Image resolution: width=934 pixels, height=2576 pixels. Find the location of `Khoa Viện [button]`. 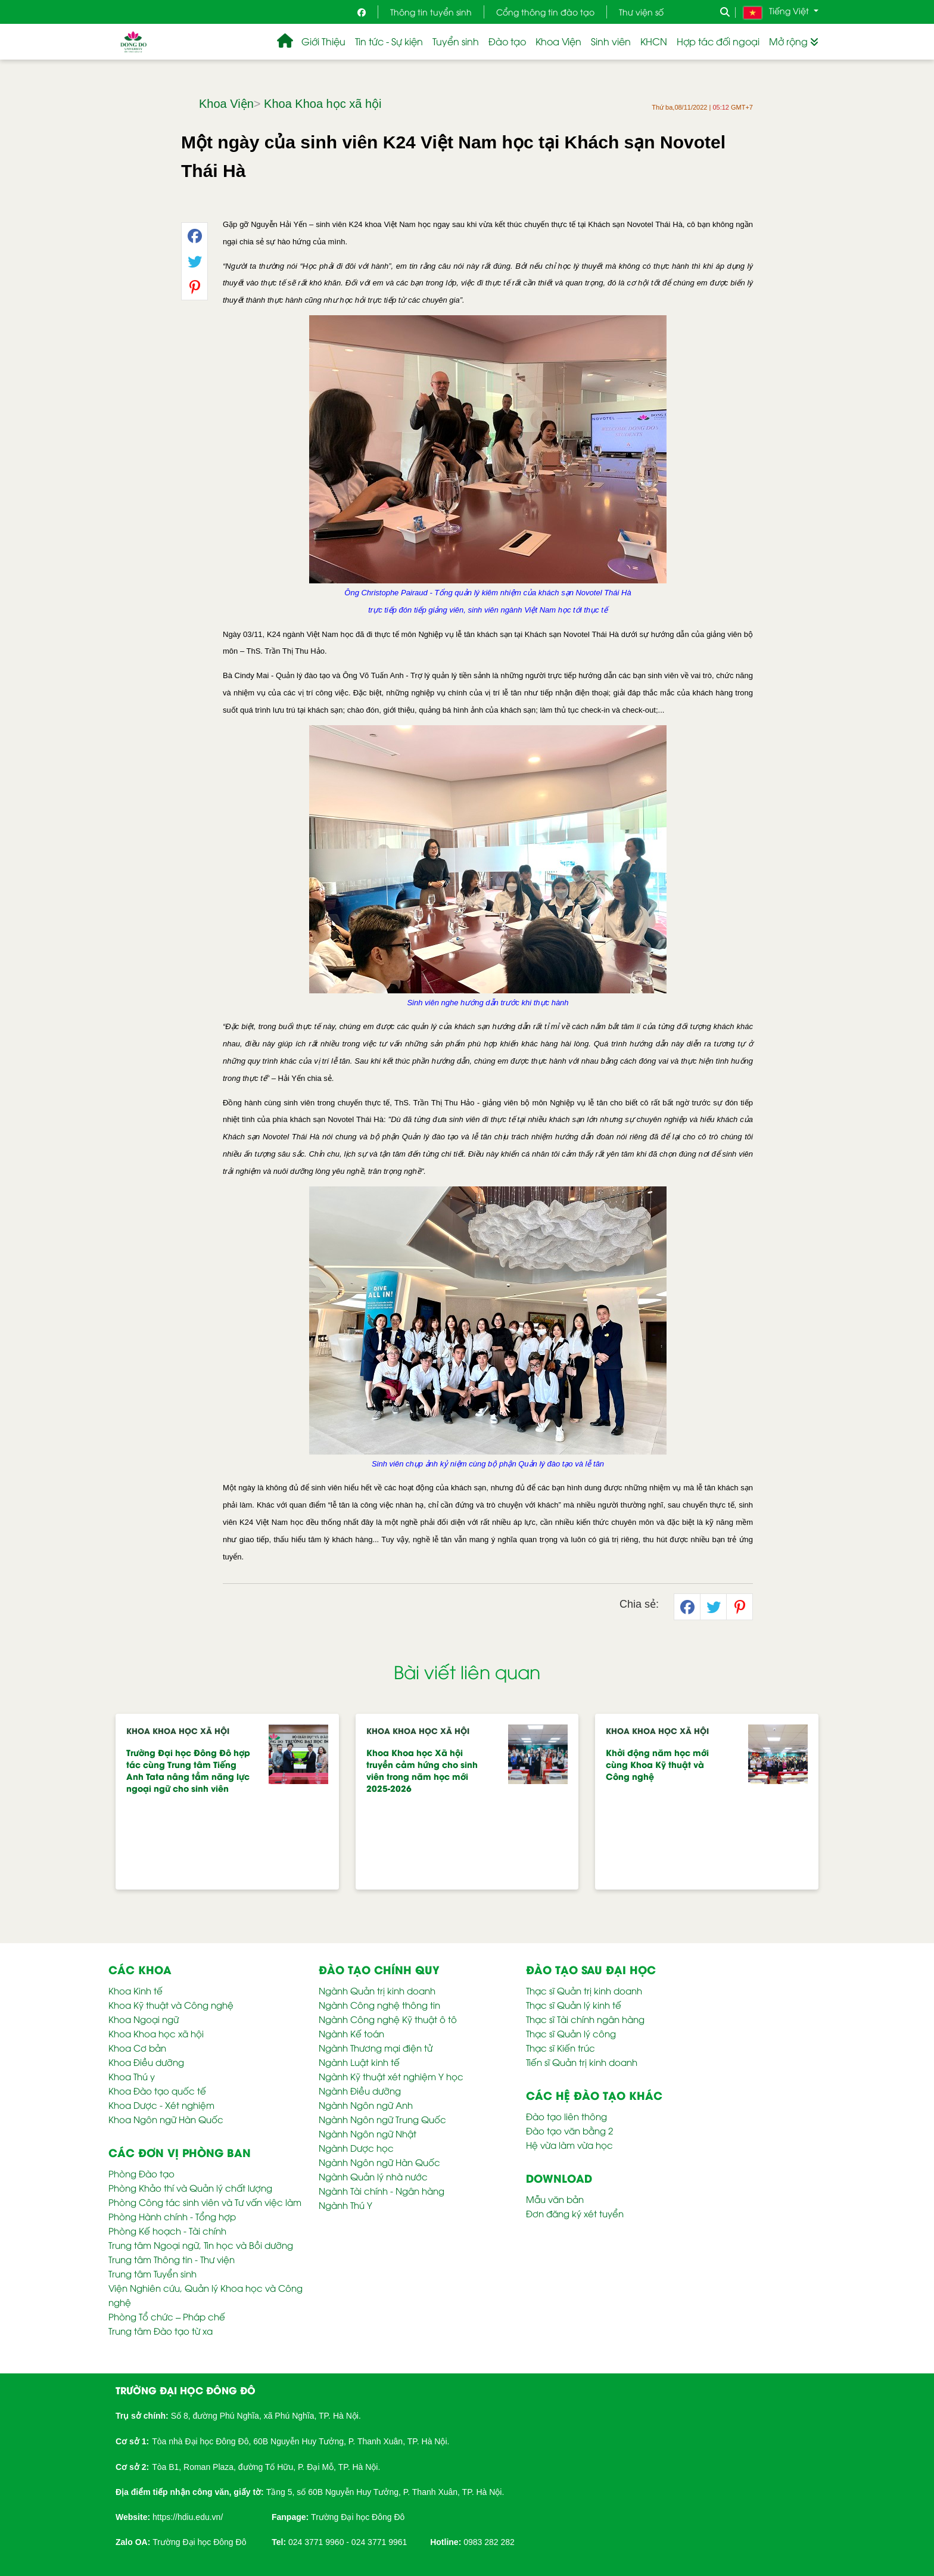

Khoa Viện [button] is located at coordinates (558, 41).